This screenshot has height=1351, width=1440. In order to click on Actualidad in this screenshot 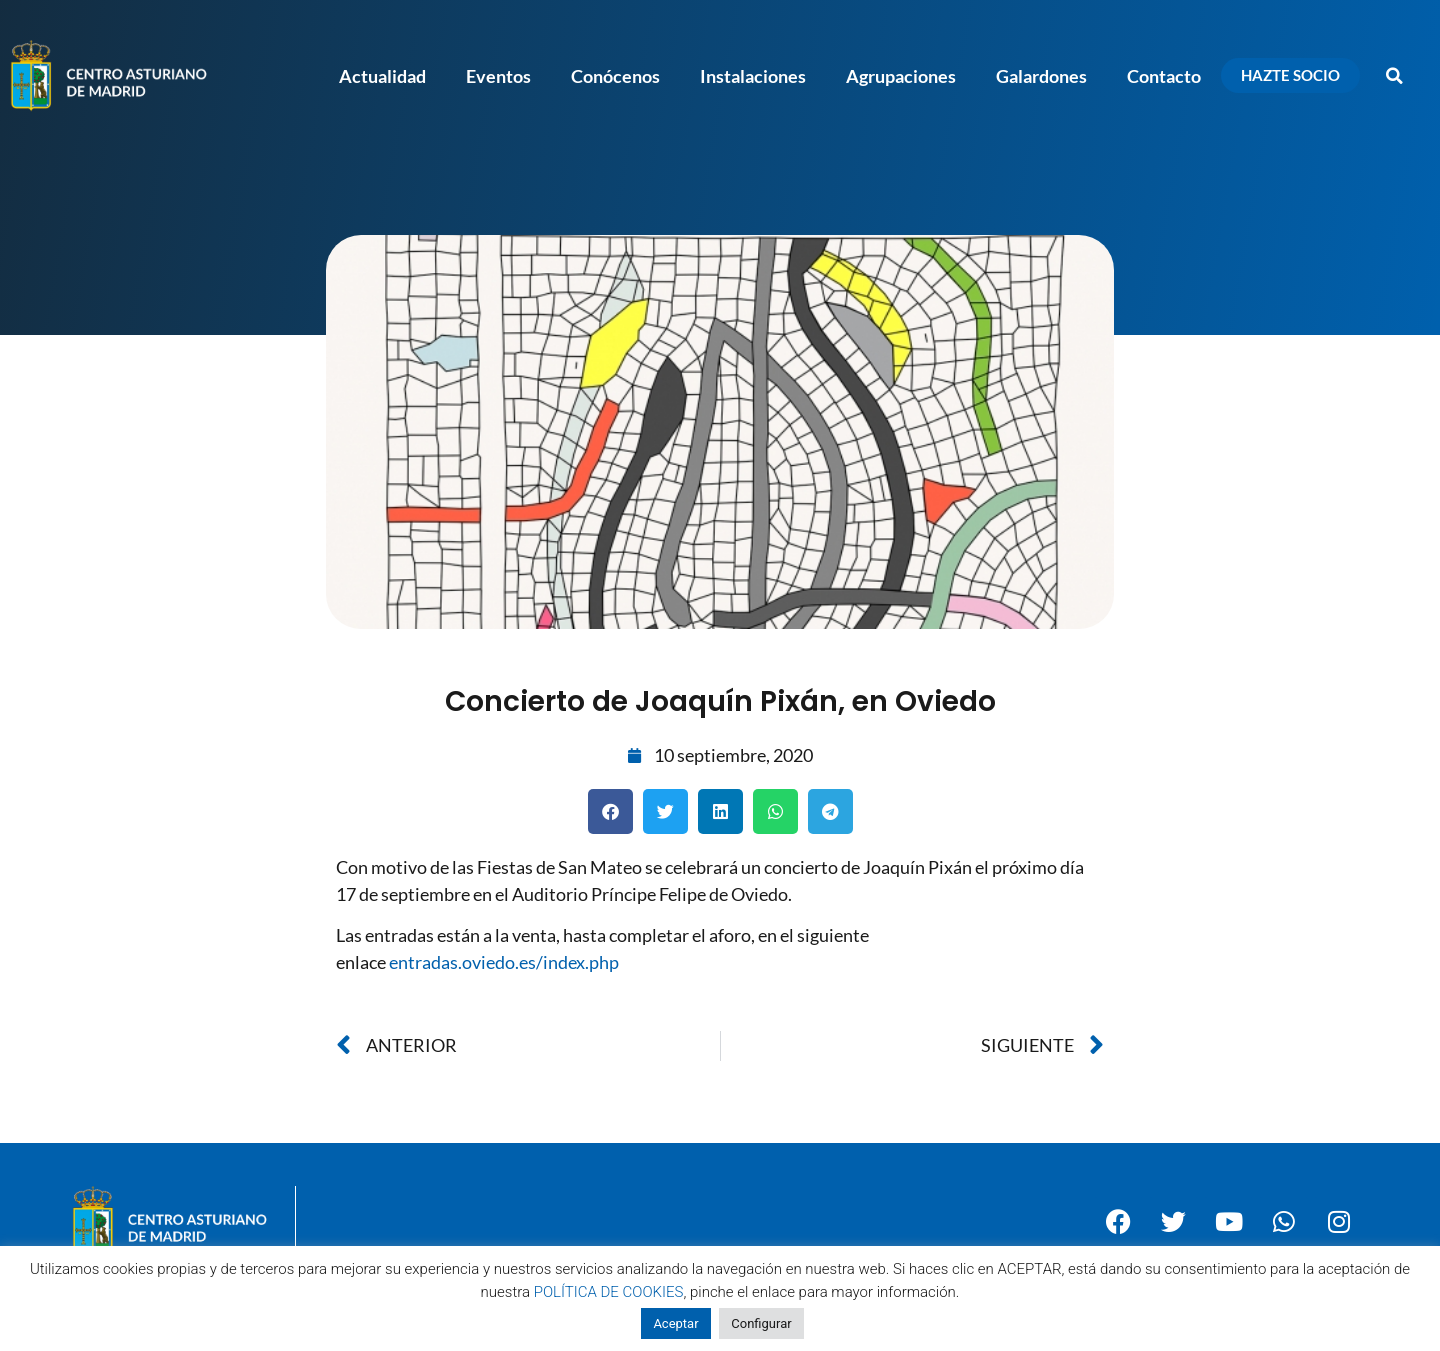, I will do `click(382, 76)`.